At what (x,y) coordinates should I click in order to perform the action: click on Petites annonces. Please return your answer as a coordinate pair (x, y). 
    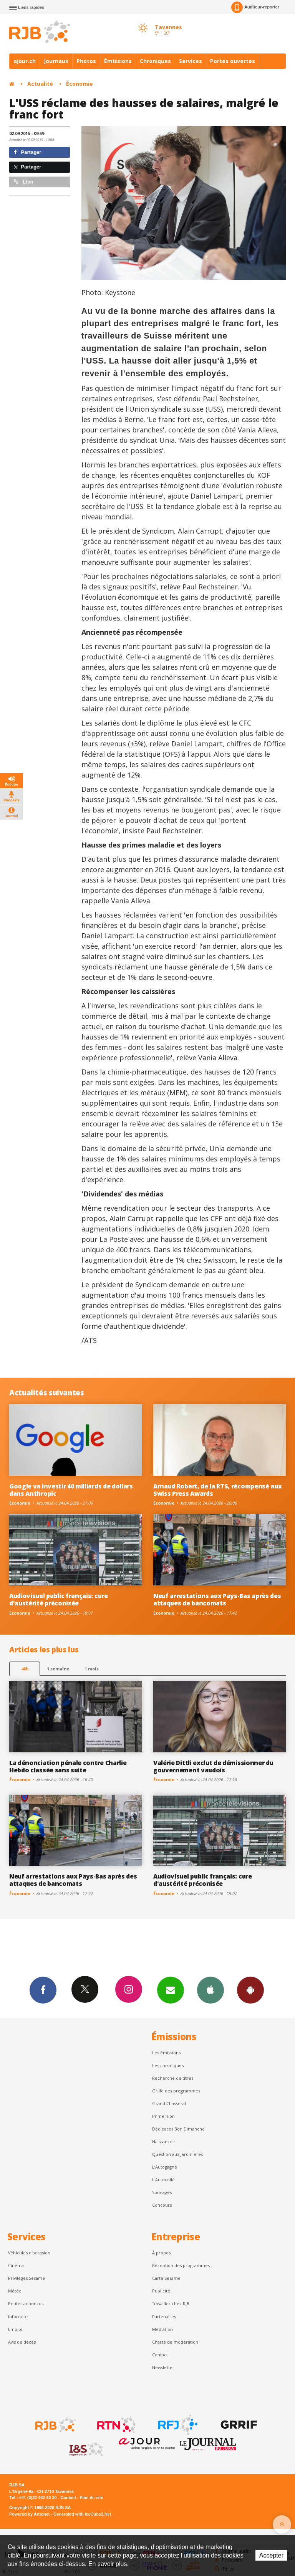
    Looking at the image, I should click on (25, 2303).